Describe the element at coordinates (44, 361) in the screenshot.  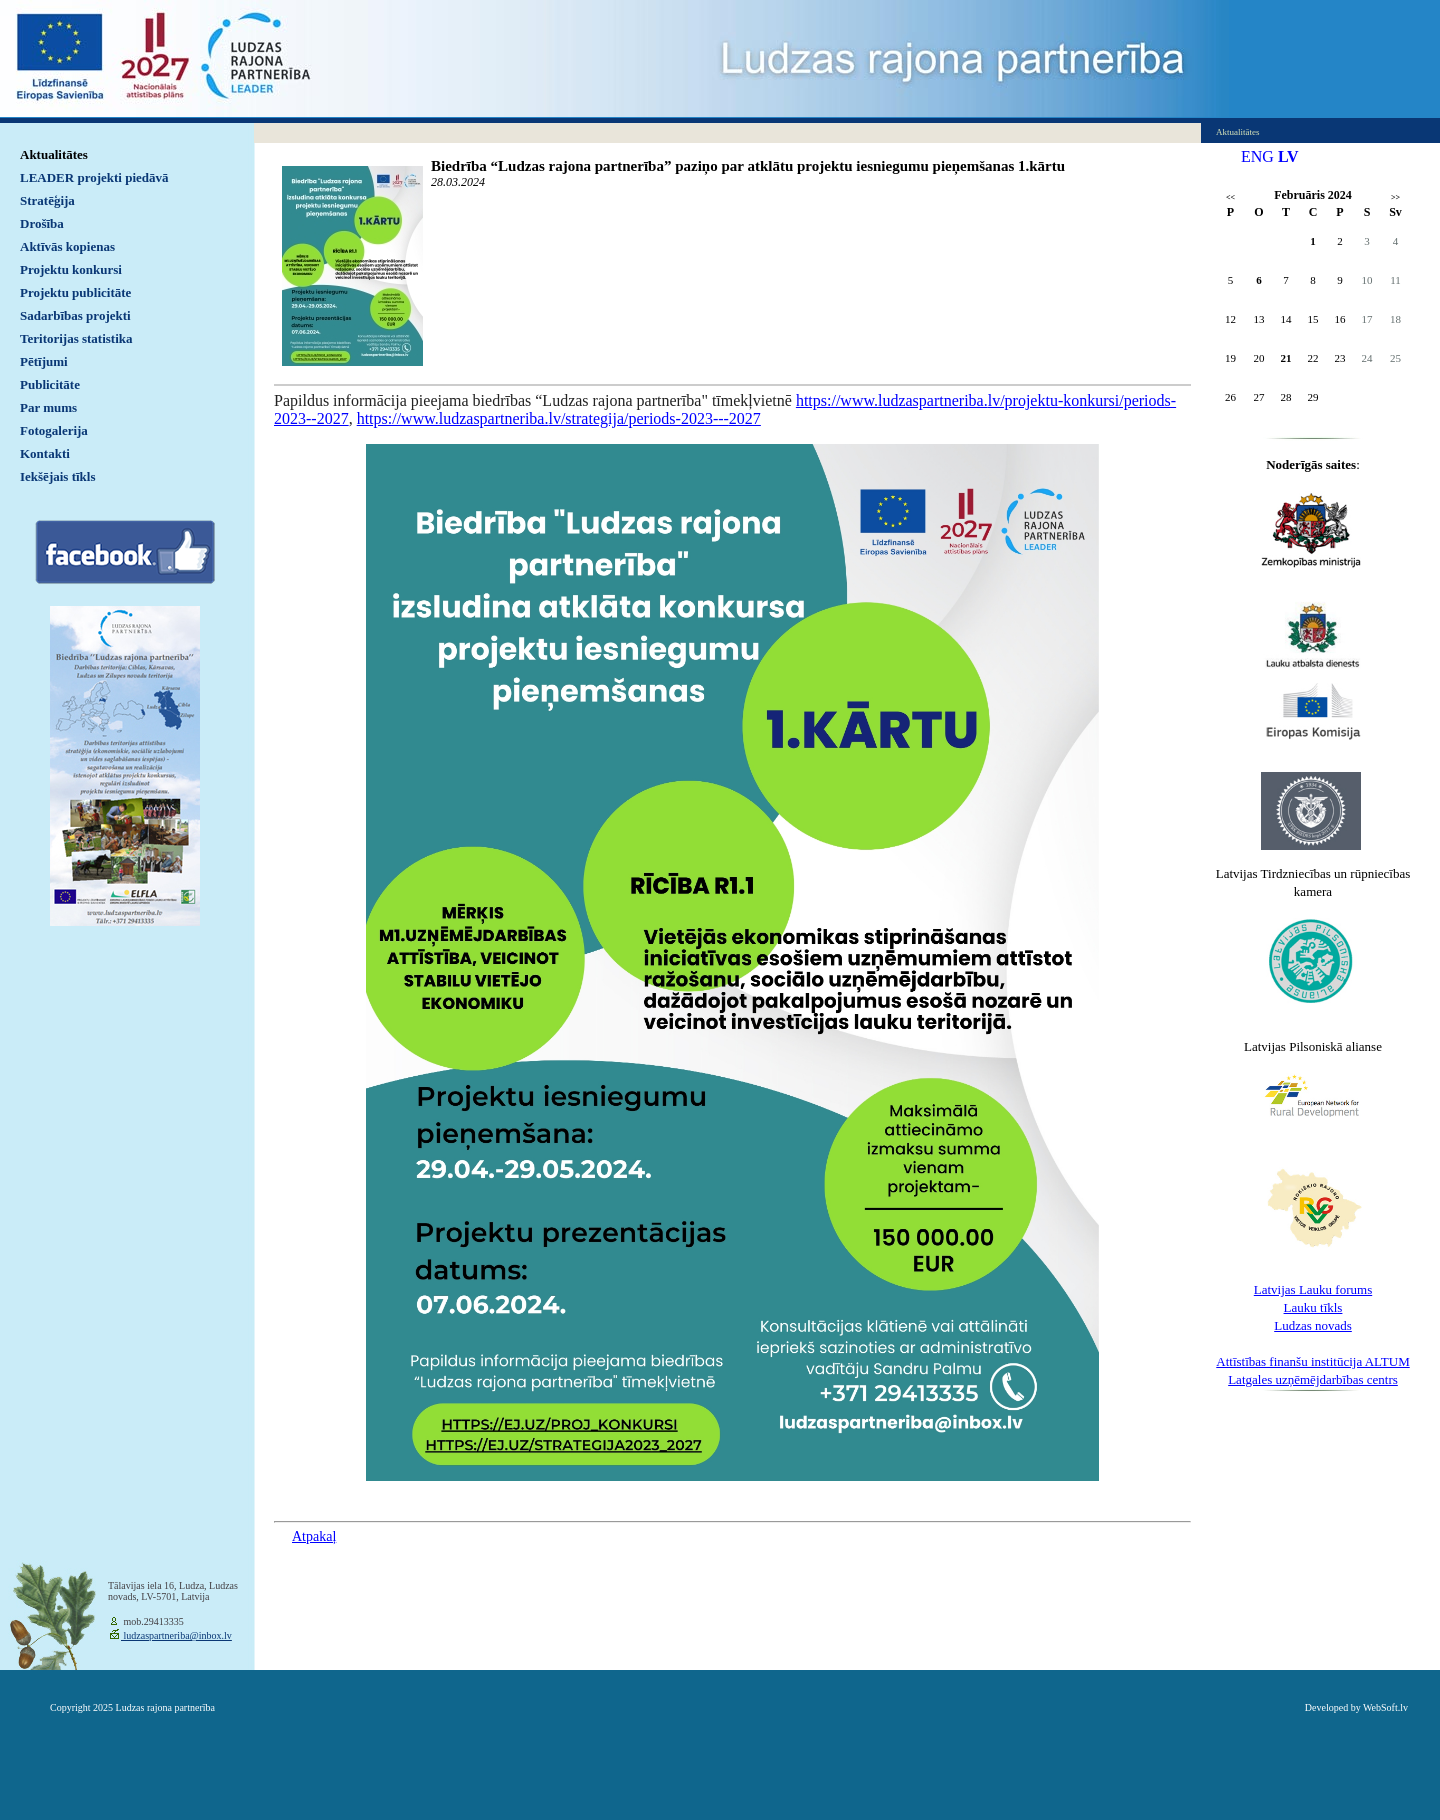
I see `Pētījumi` at that location.